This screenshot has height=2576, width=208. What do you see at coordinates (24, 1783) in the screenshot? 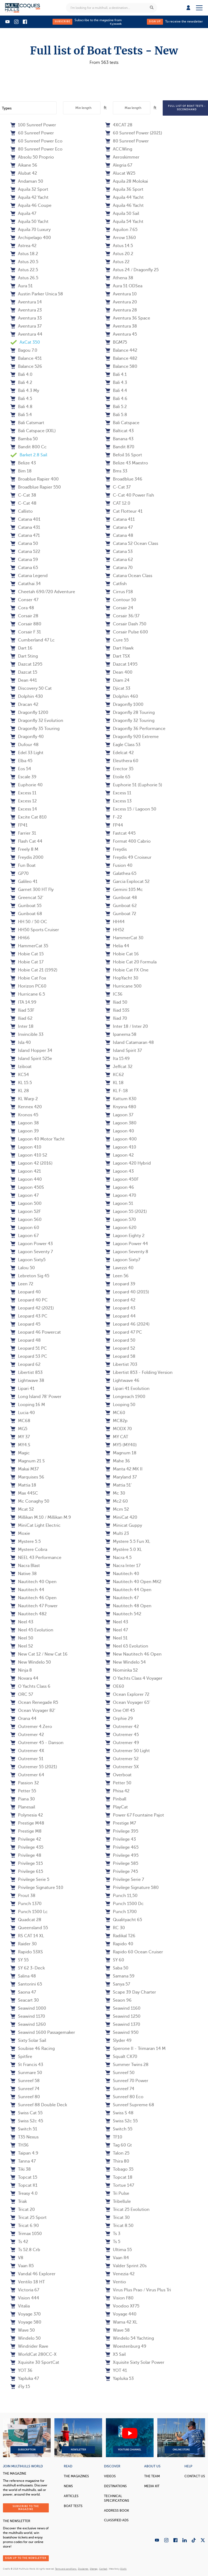
I see `Passion 32` at bounding box center [24, 1783].